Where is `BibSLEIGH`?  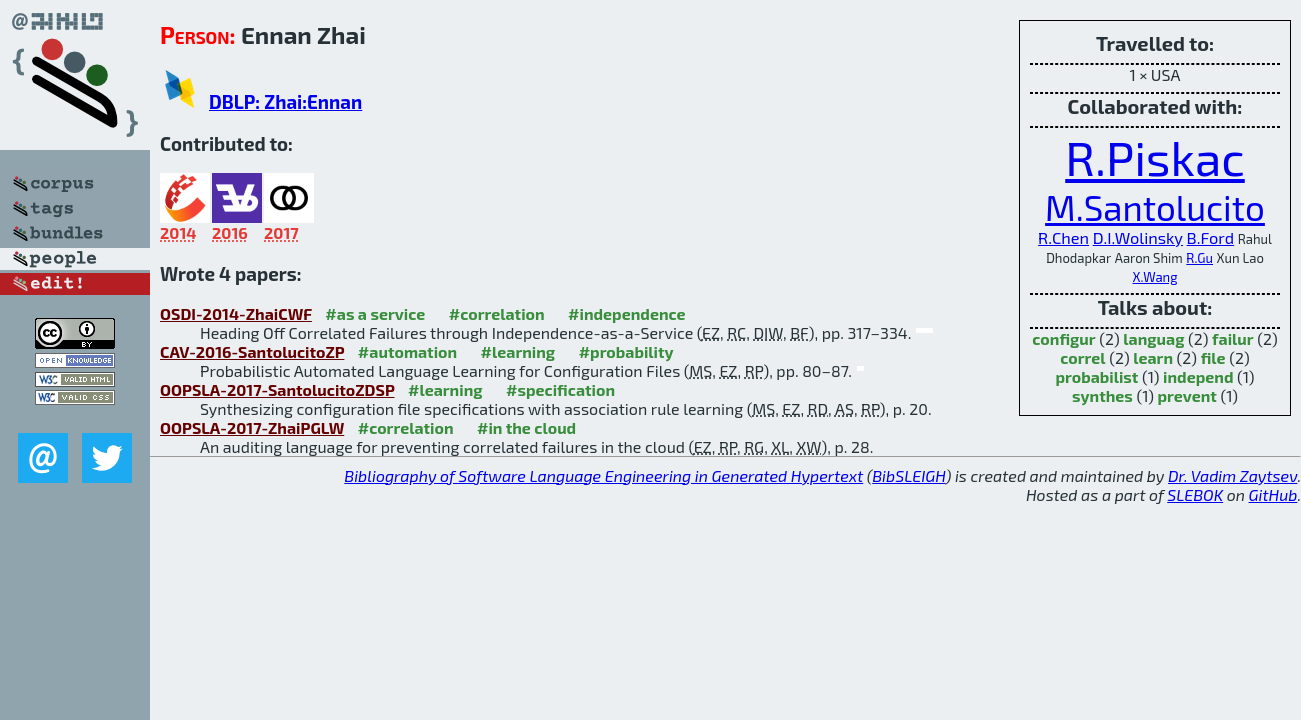 BibSLEIGH is located at coordinates (908, 475).